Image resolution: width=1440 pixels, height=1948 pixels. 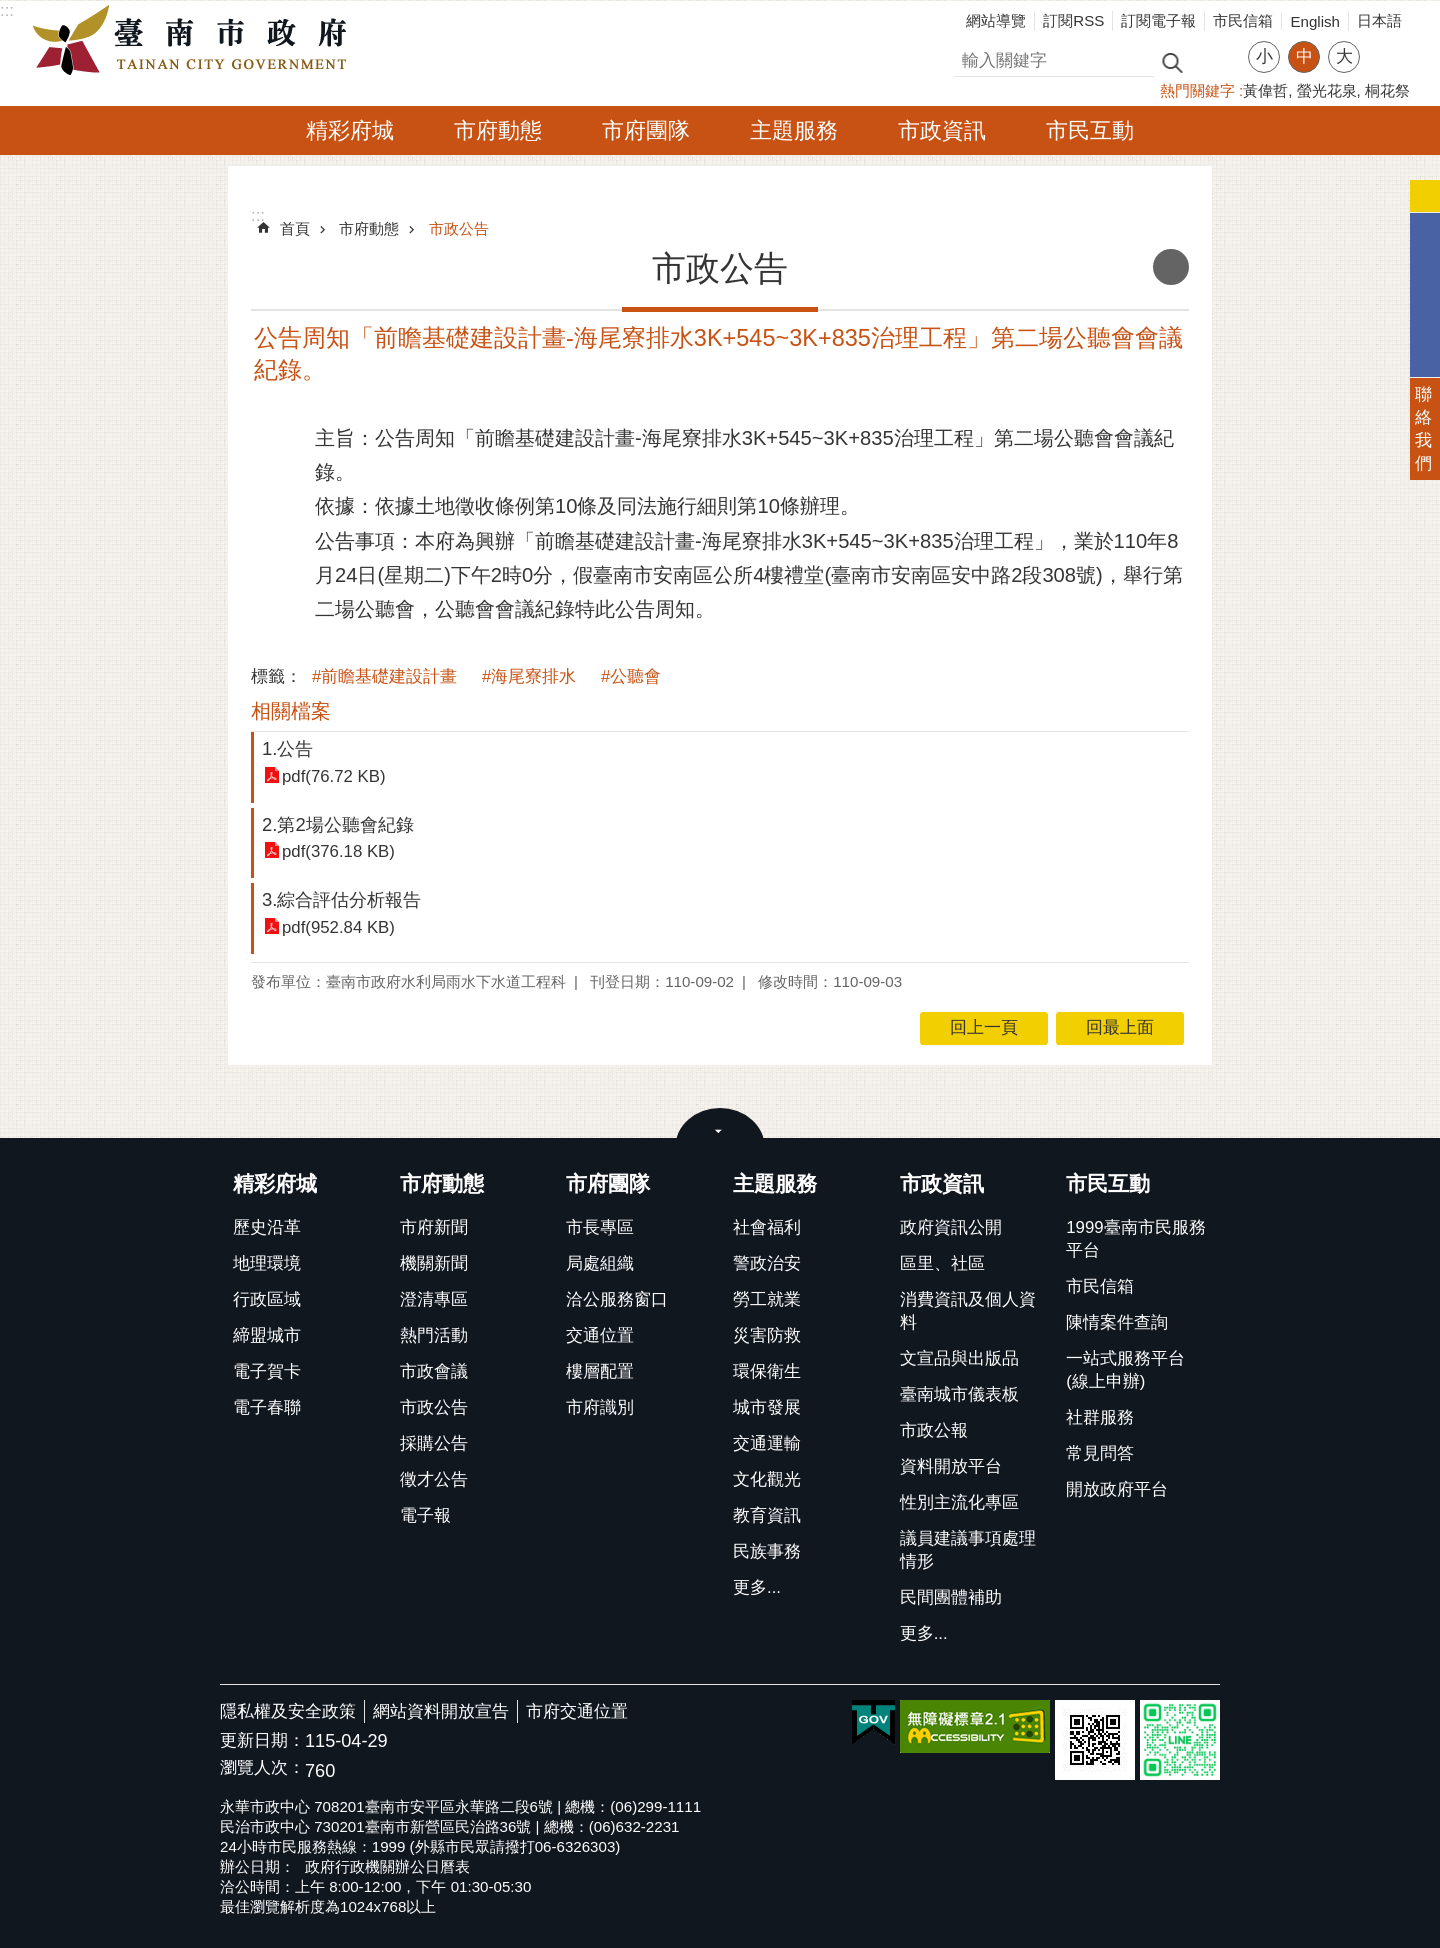 I want to click on 市民信箱, so click(x=1243, y=20).